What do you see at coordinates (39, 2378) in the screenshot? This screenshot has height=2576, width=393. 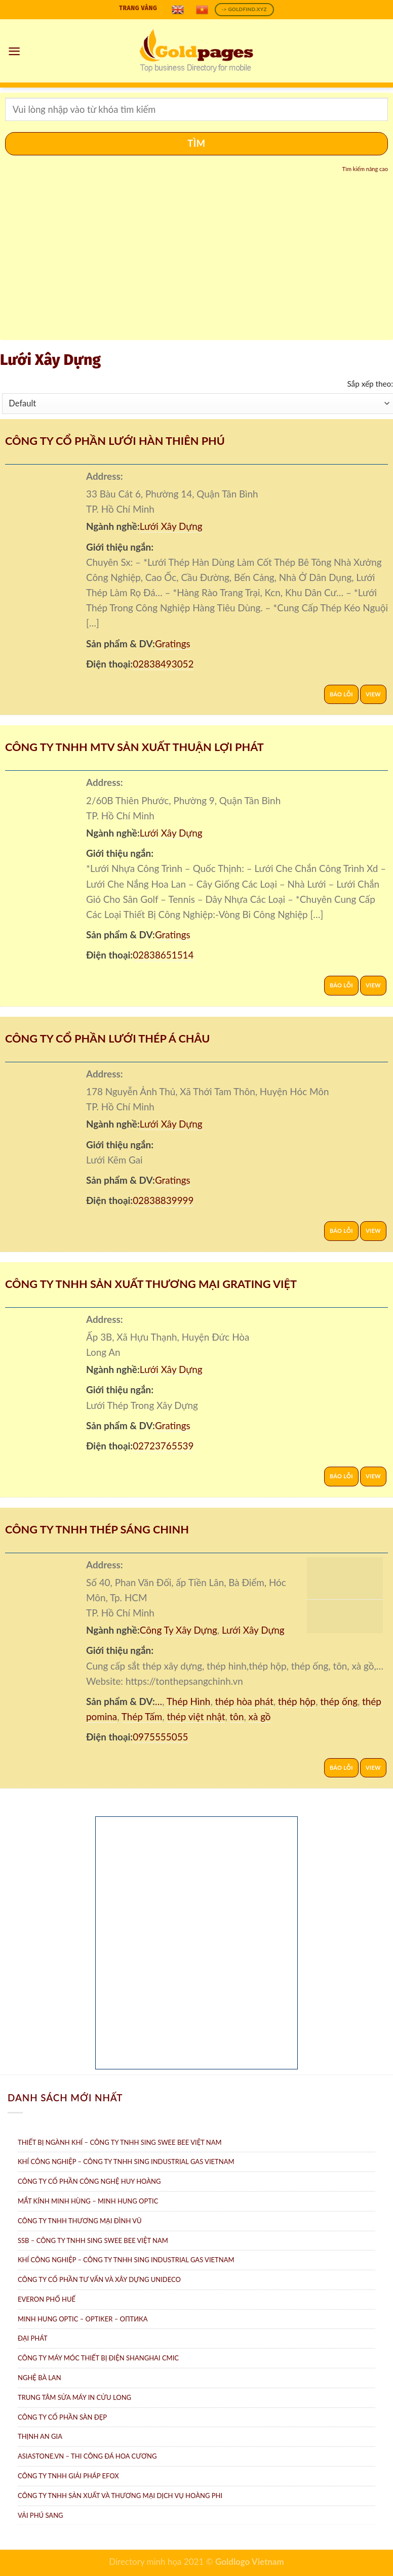 I see `Nghệ Bà Lan` at bounding box center [39, 2378].